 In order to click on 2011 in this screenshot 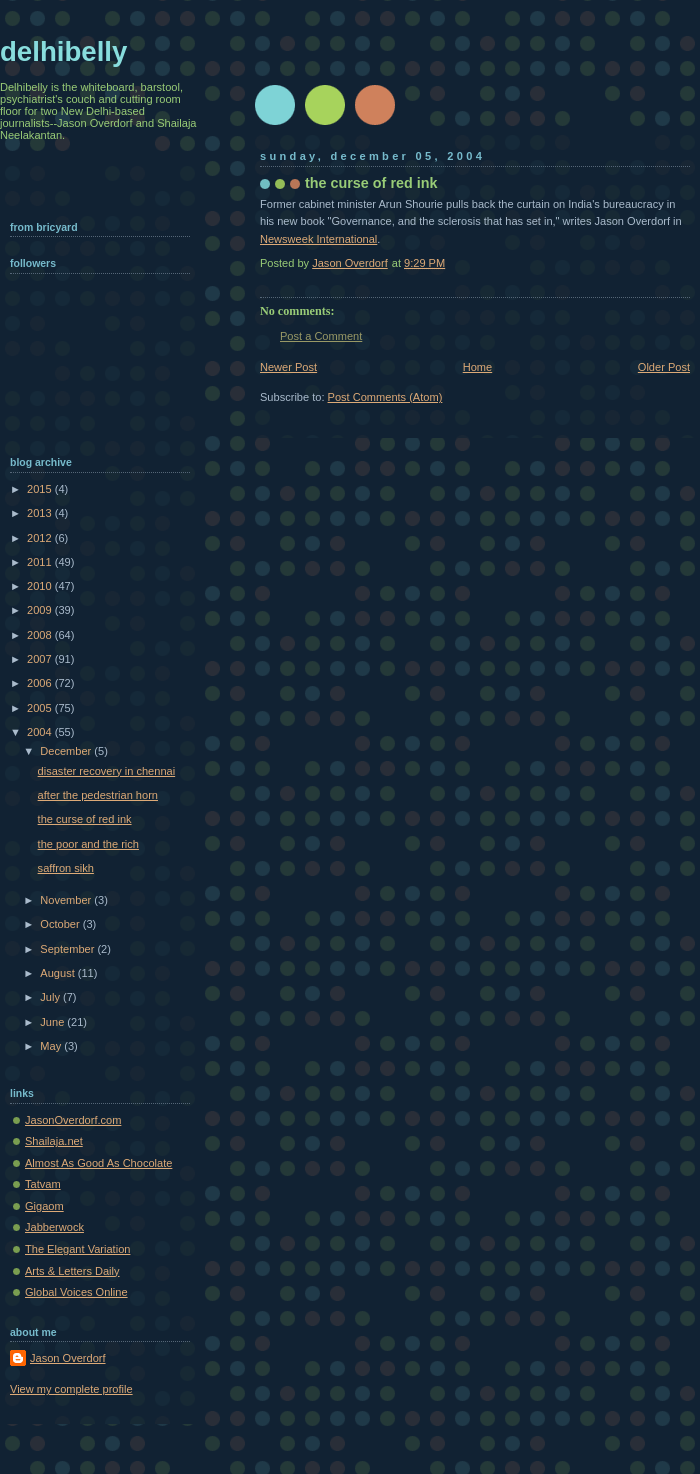, I will do `click(41, 562)`.